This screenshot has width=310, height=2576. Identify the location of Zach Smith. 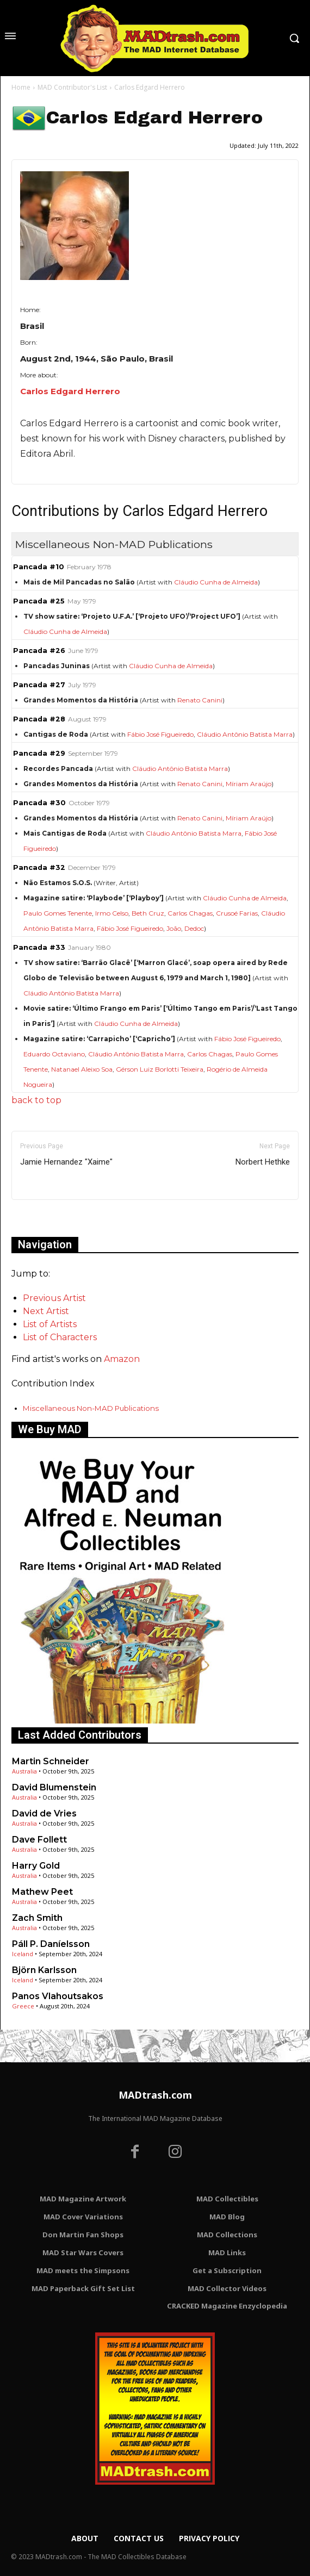
(37, 1918).